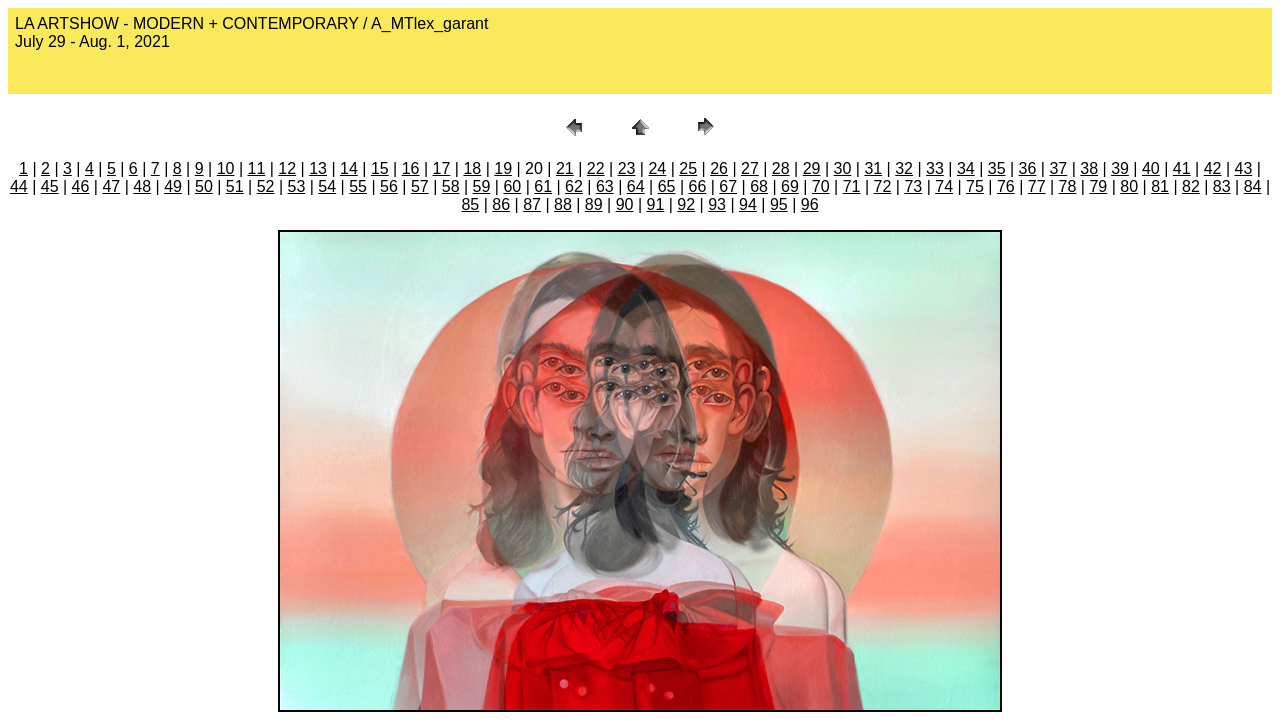  Describe the element at coordinates (759, 186) in the screenshot. I see `68` at that location.